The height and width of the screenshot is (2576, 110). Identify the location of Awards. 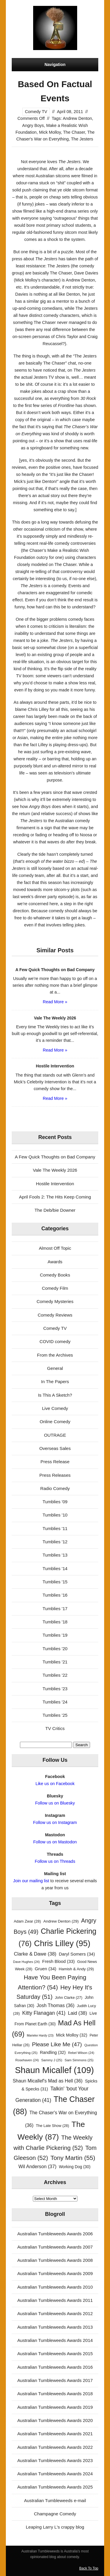
(55, 1261).